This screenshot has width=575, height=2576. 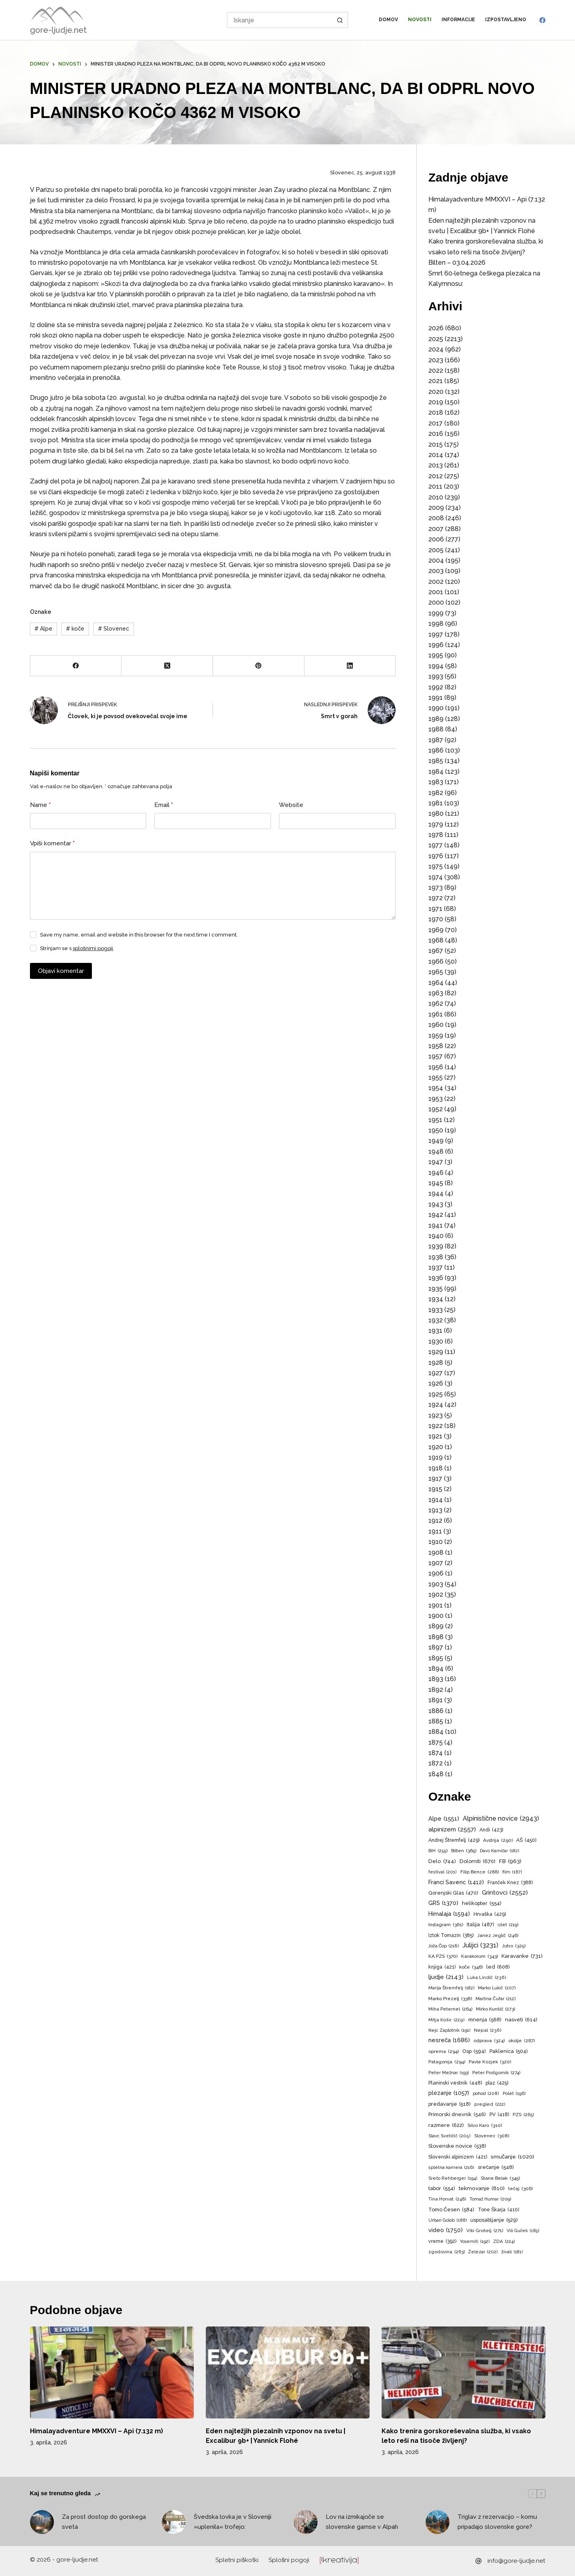 What do you see at coordinates (436, 507) in the screenshot?
I see `2009` at bounding box center [436, 507].